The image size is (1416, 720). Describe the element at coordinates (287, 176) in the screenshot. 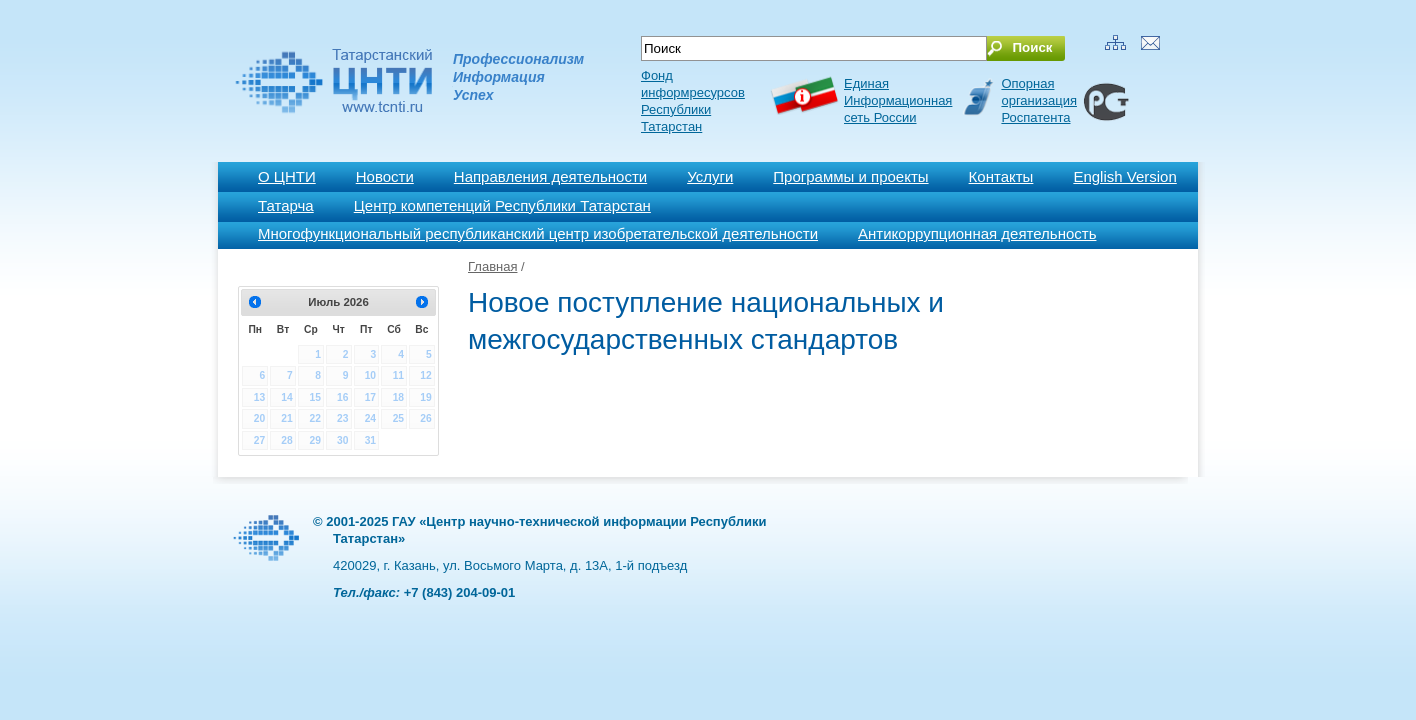

I see `О ЦНТИ` at that location.